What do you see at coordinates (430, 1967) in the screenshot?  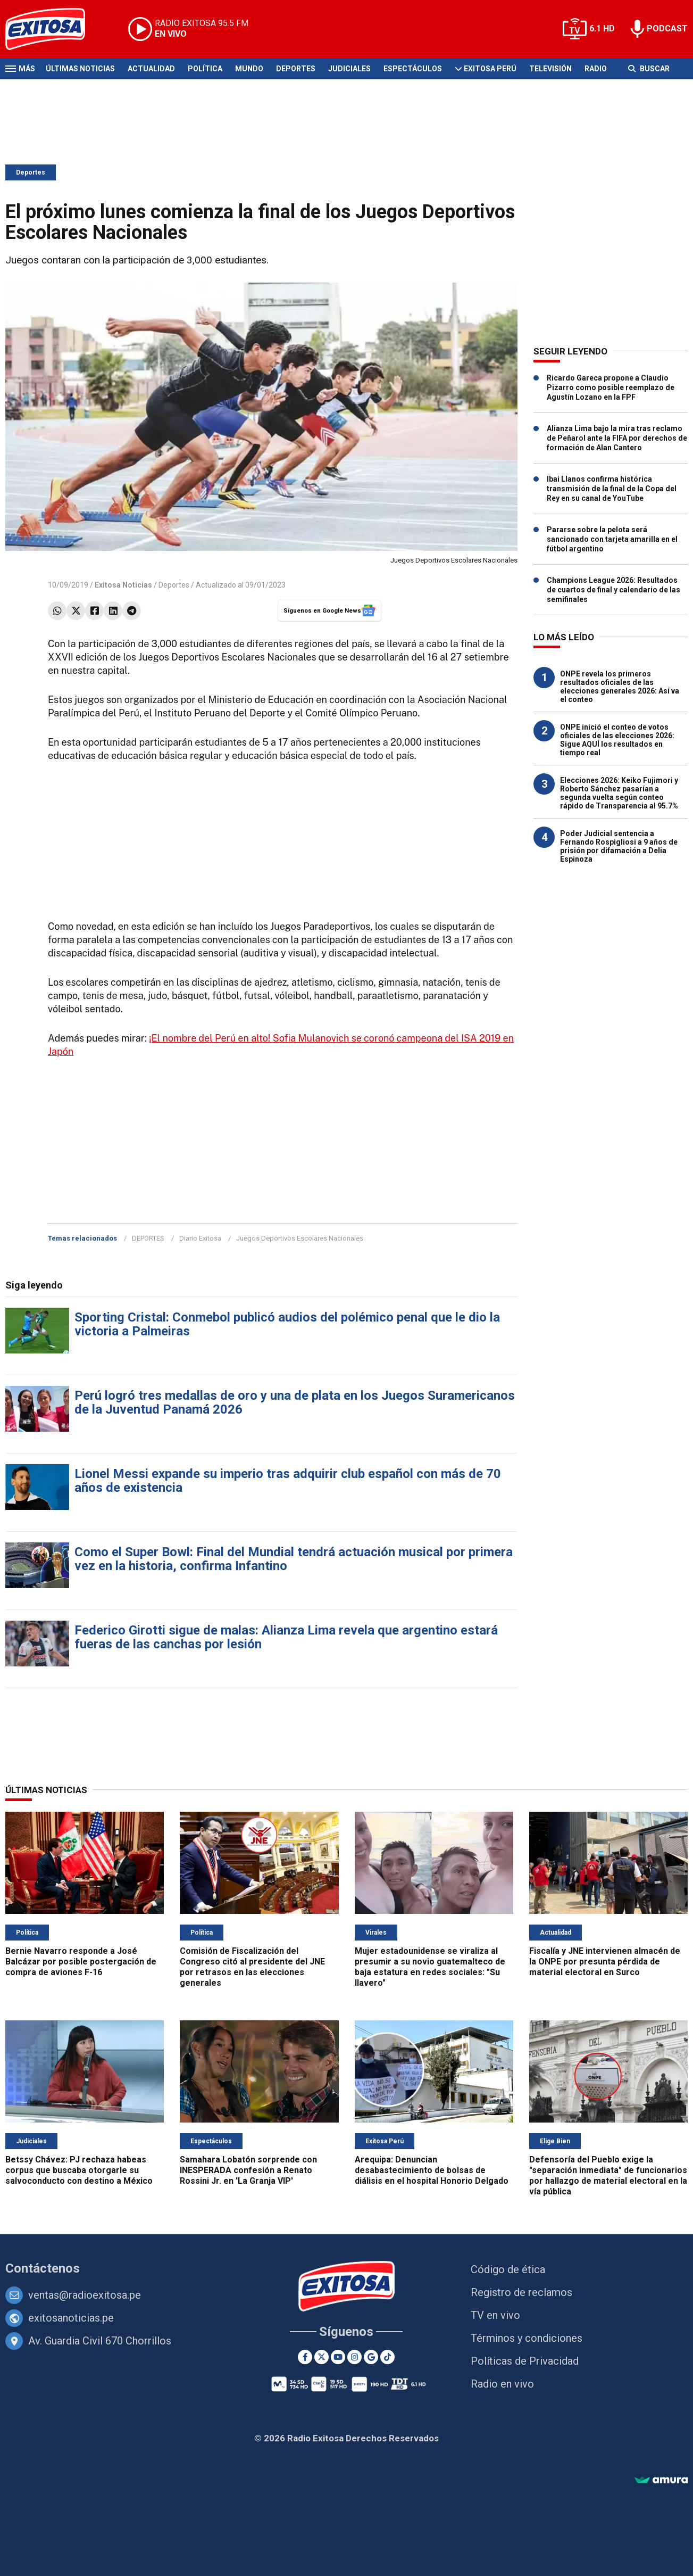 I see `Mujer estadounidense se viraliza al presumir a su novio guatemalteco de baja estatura en redes sociales: "Su llavero"` at bounding box center [430, 1967].